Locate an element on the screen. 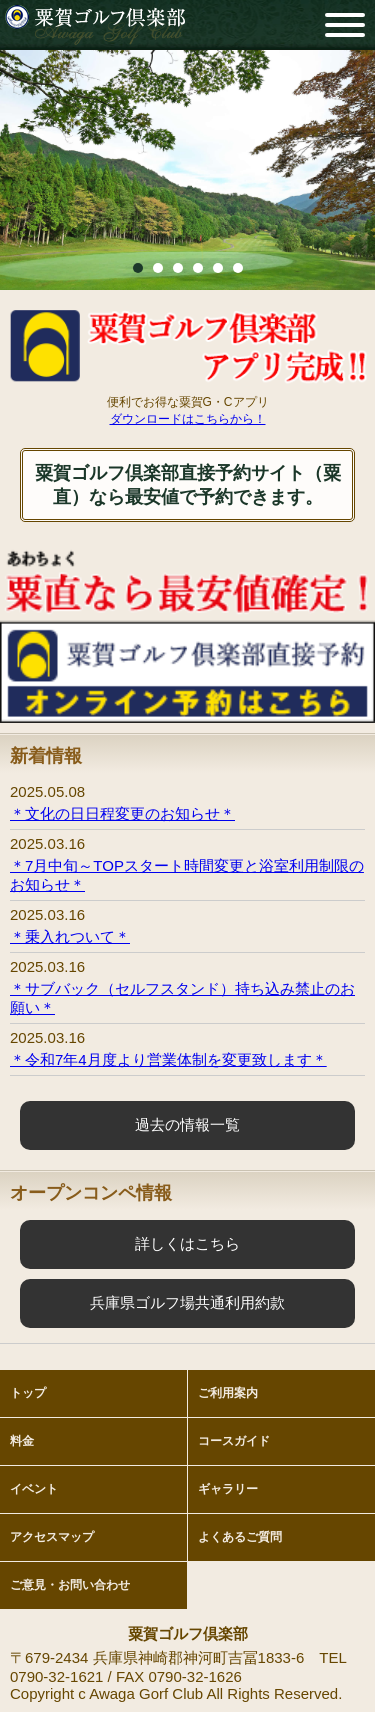 This screenshot has height=1712, width=375. 過去の情報一覧 is located at coordinates (187, 1124).